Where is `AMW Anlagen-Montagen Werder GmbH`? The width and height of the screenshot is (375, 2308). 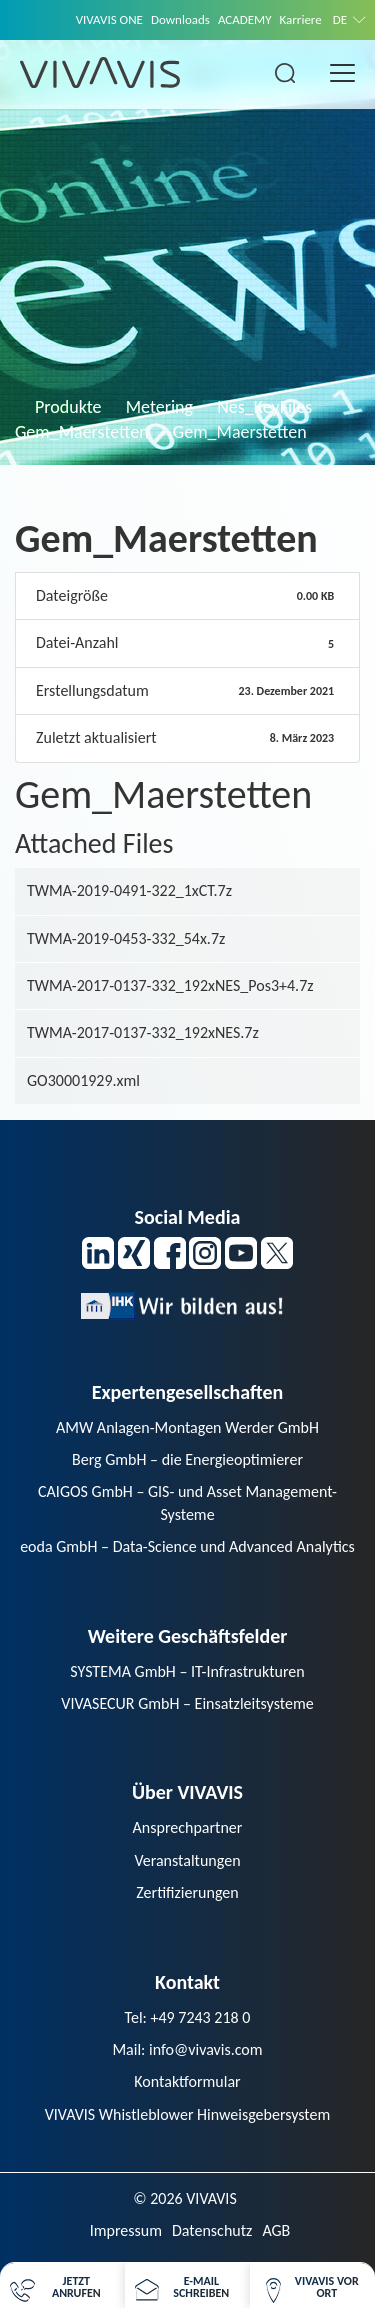 AMW Anlagen-Montagen Werder GmbH is located at coordinates (187, 1427).